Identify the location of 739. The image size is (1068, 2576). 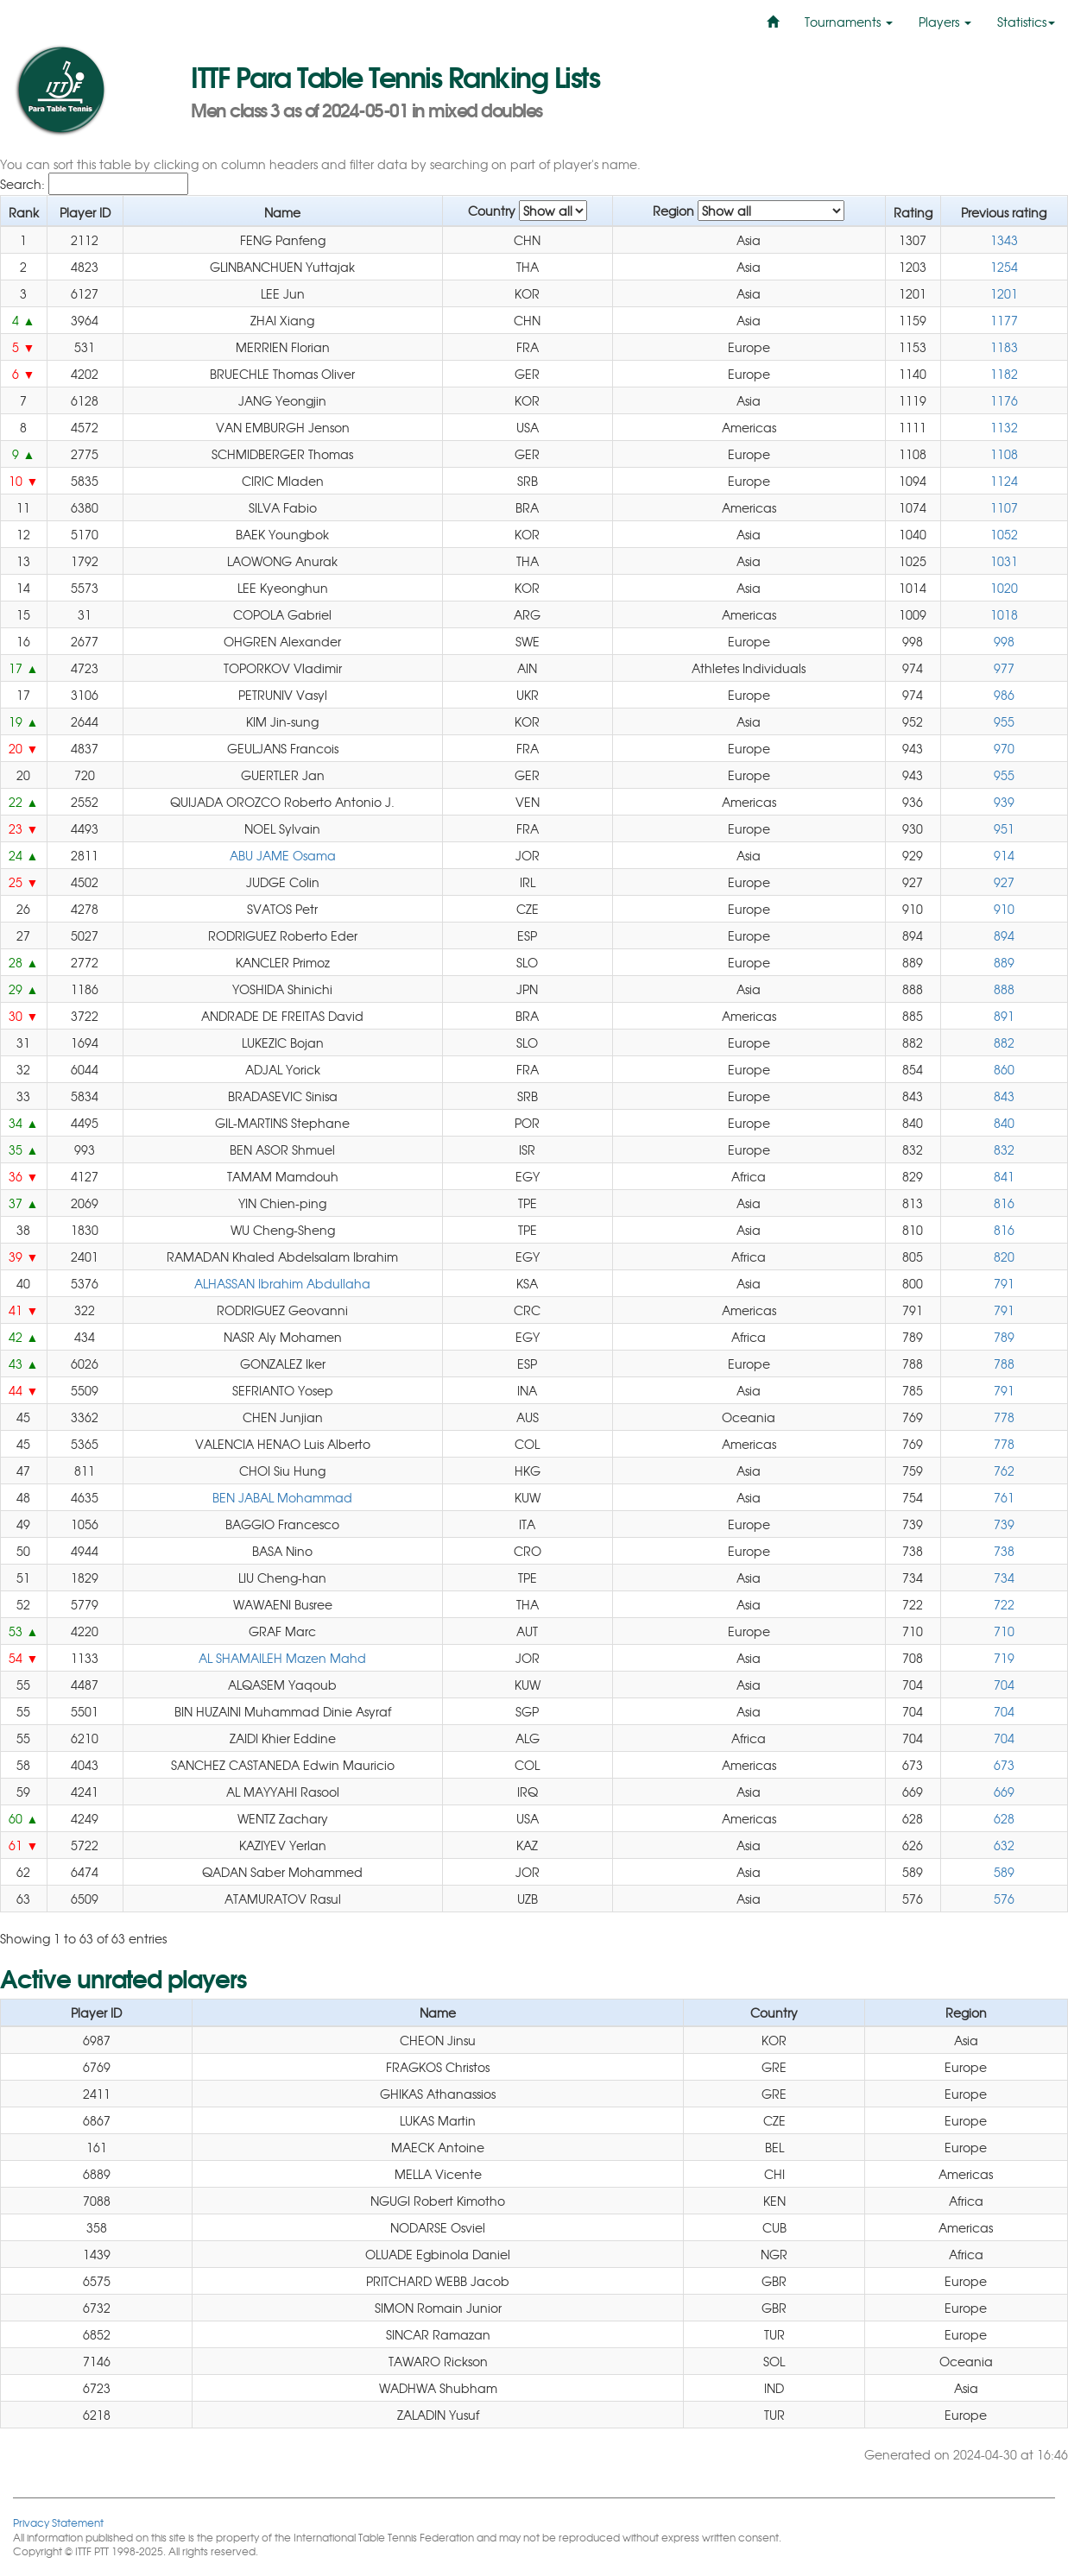
(1004, 1524).